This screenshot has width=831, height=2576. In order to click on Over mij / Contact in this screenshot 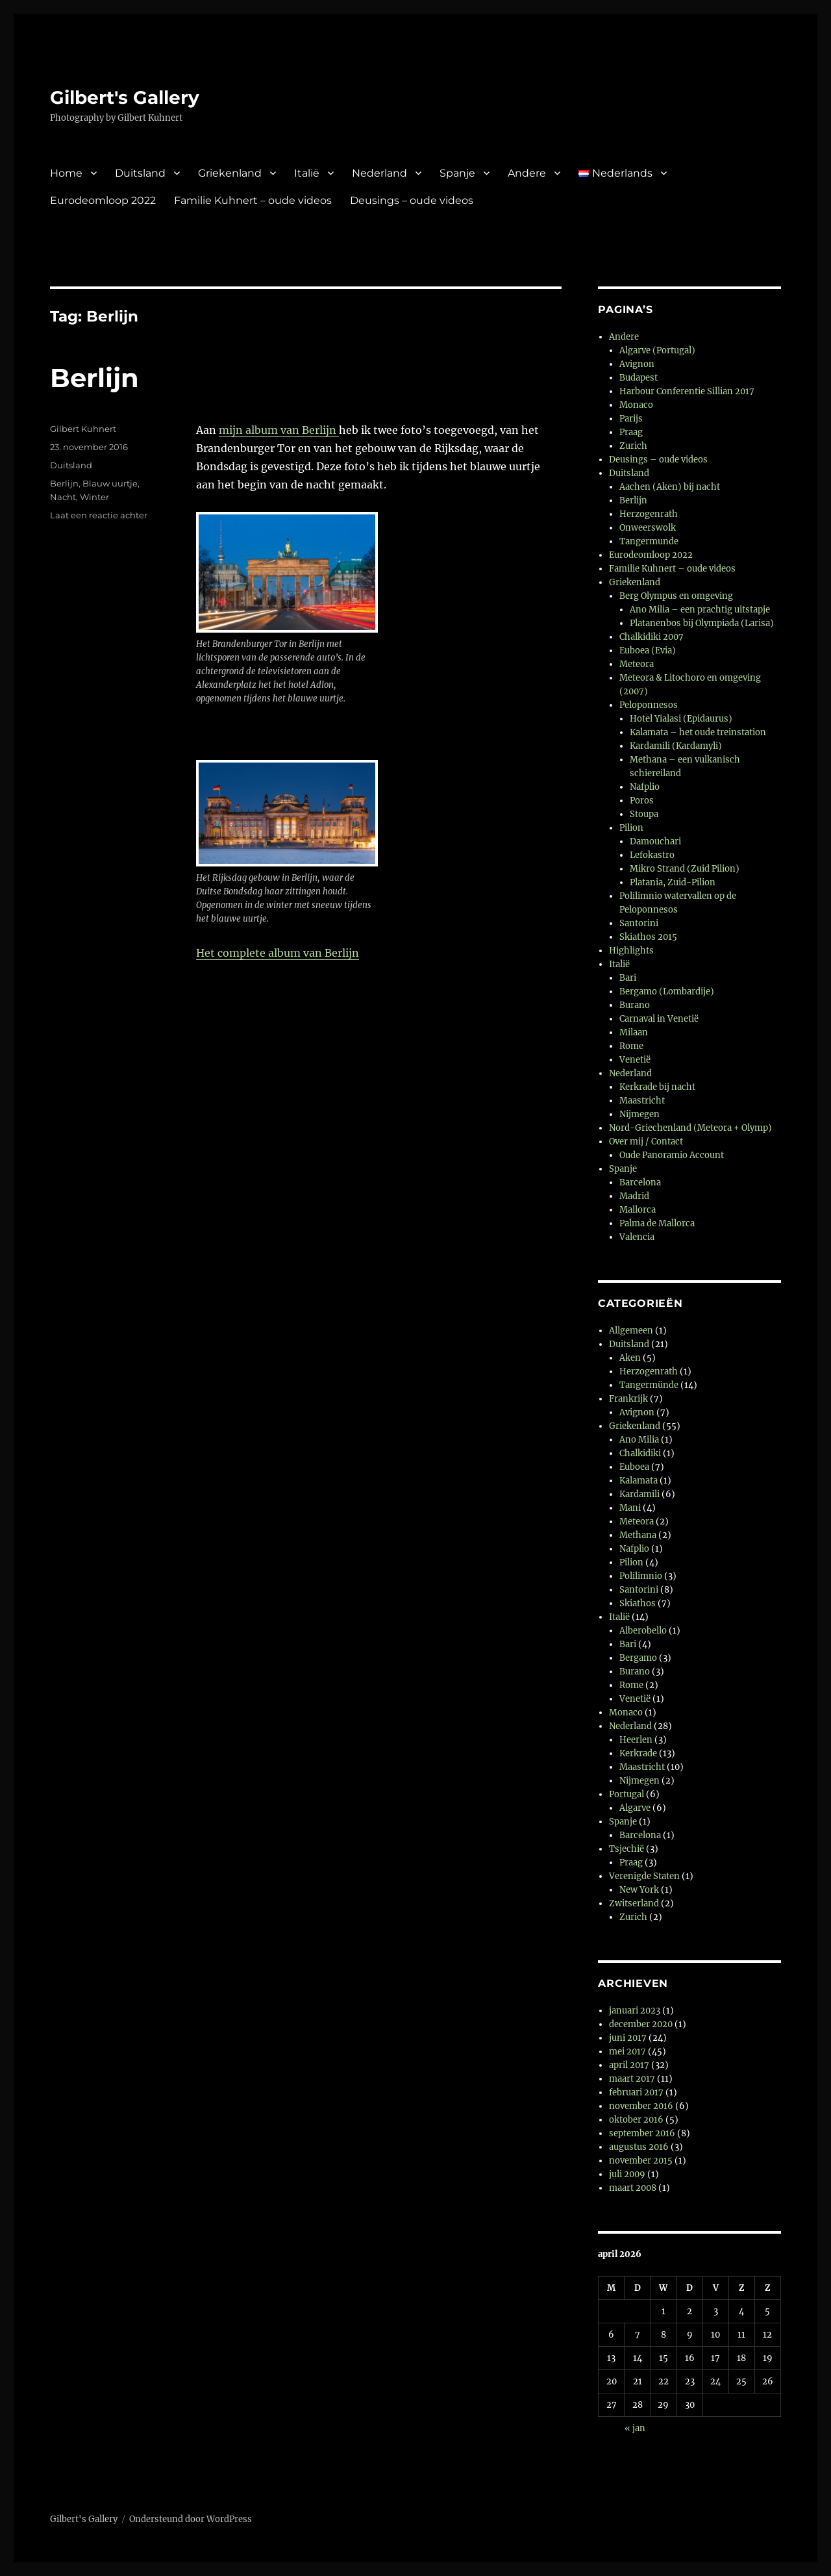, I will do `click(646, 1141)`.